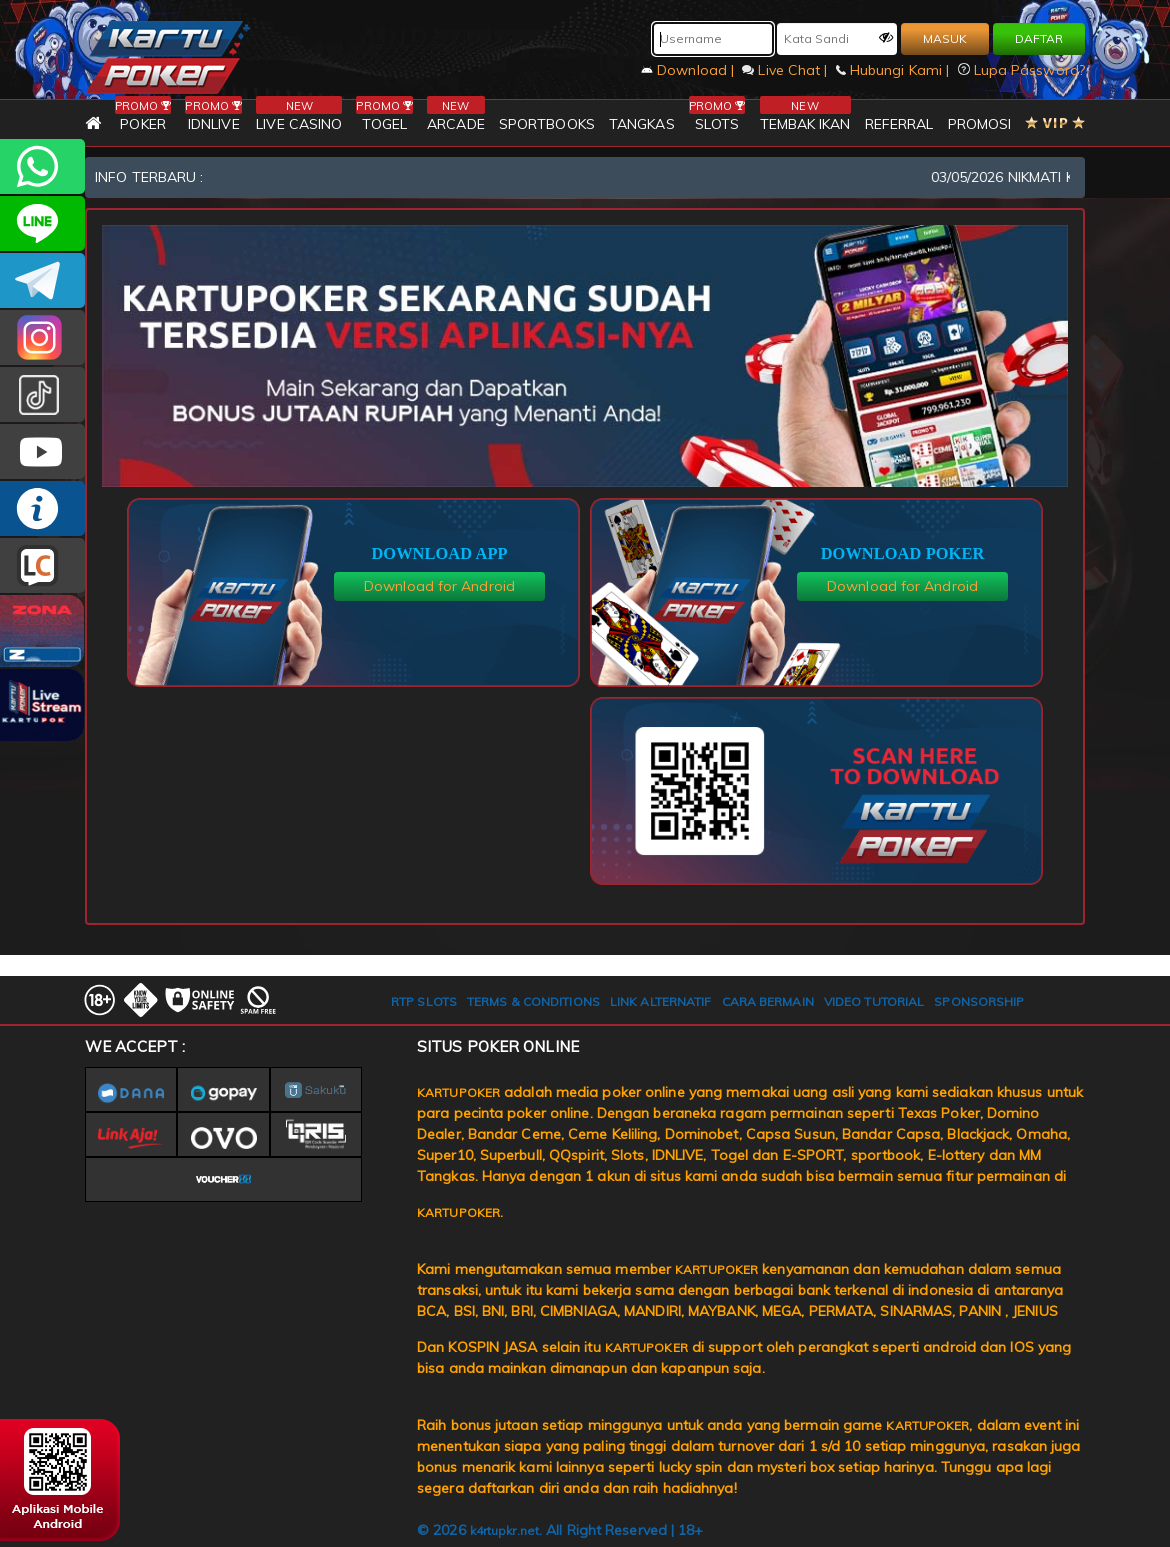 Image resolution: width=1170 pixels, height=1547 pixels. What do you see at coordinates (42, 280) in the screenshot?
I see `KARTUPOKEROFFICIAL` at bounding box center [42, 280].